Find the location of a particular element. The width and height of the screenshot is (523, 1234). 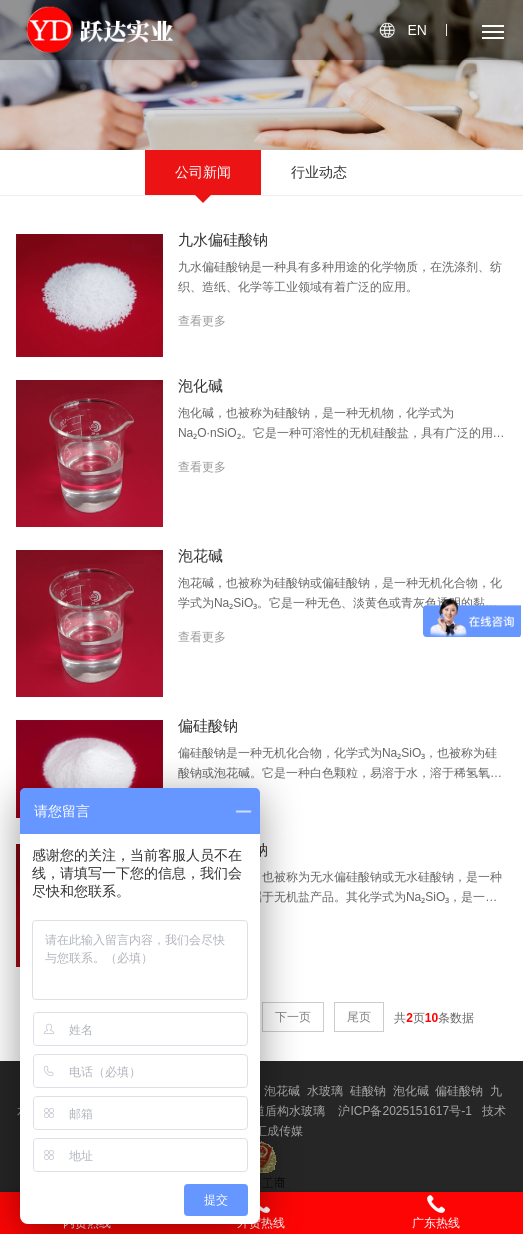

EN is located at coordinates (416, 30).